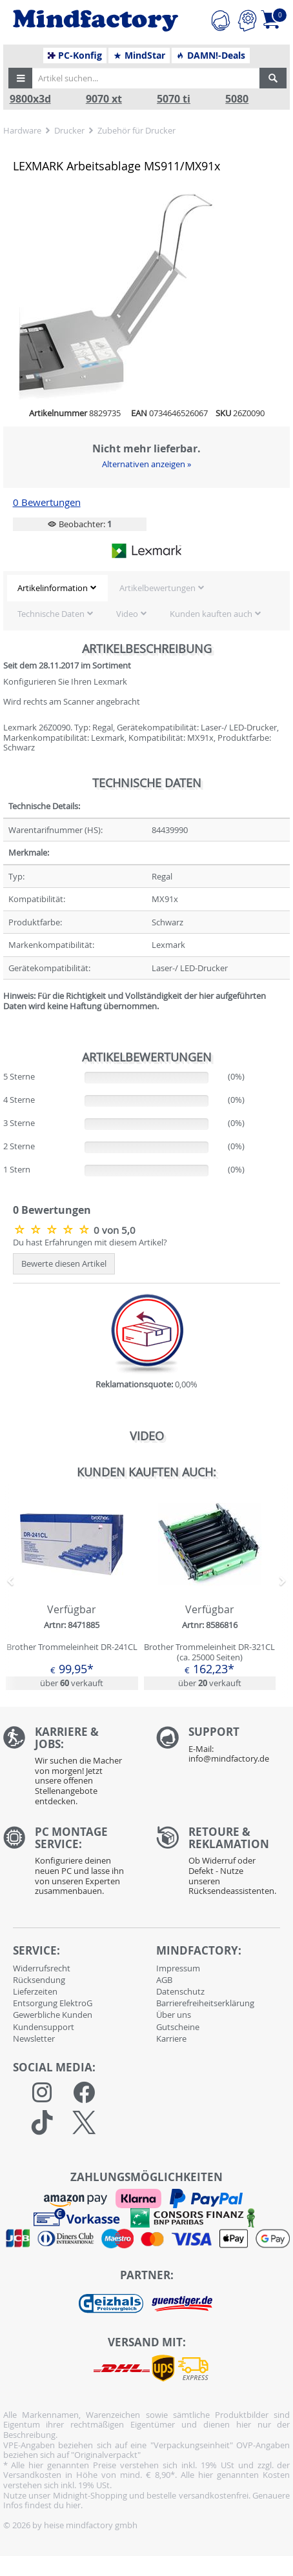 Image resolution: width=293 pixels, height=2576 pixels. Describe the element at coordinates (51, 613) in the screenshot. I see `Technische Daten` at that location.